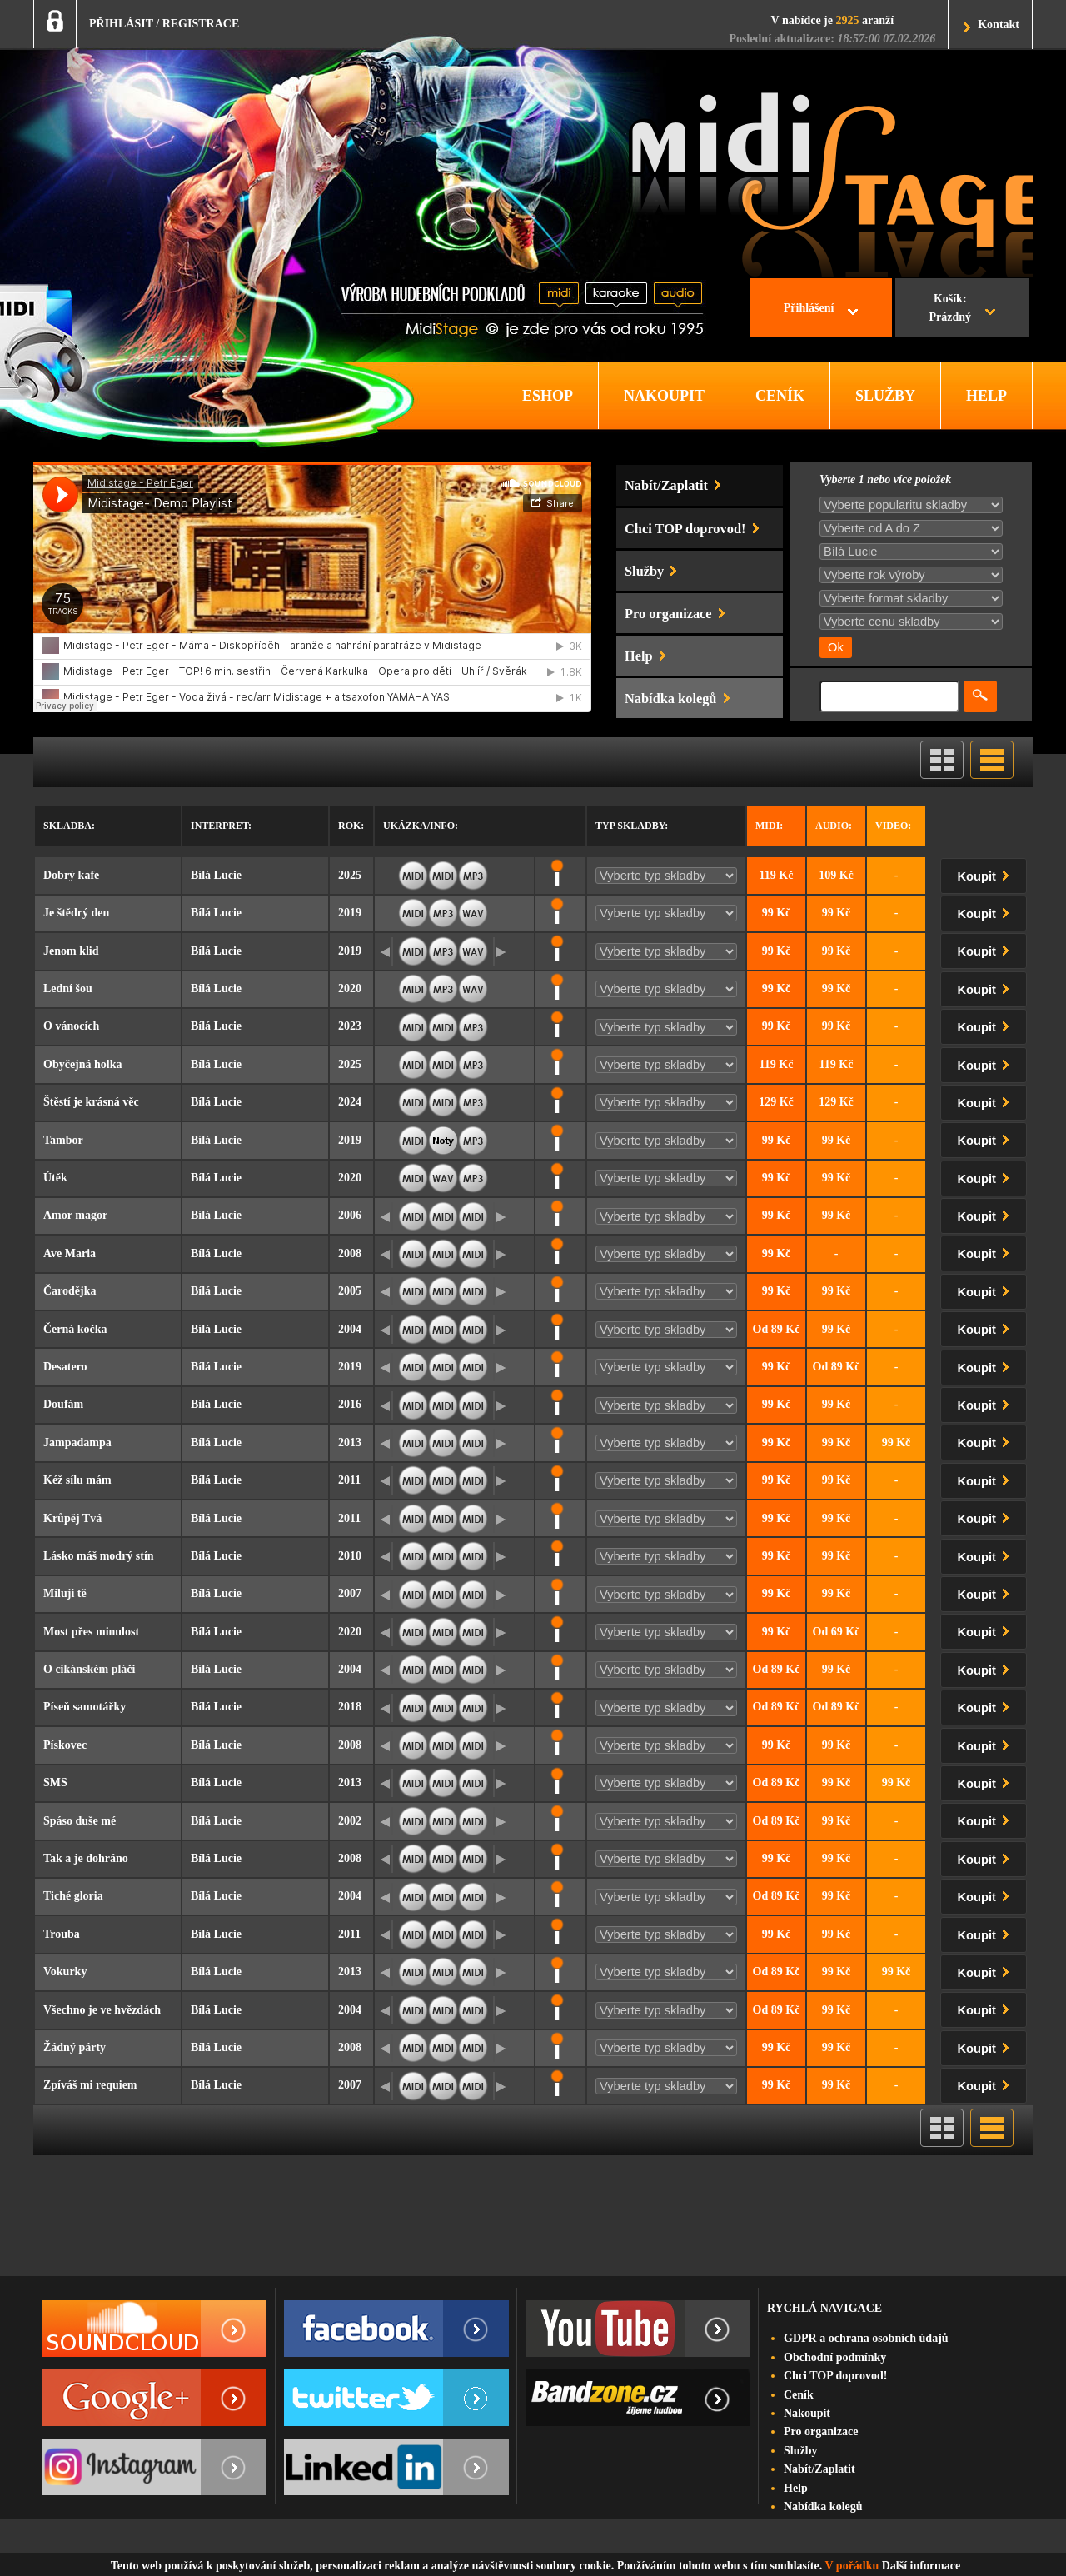 This screenshot has height=2576, width=1066. What do you see at coordinates (349, 988) in the screenshot?
I see `2020` at bounding box center [349, 988].